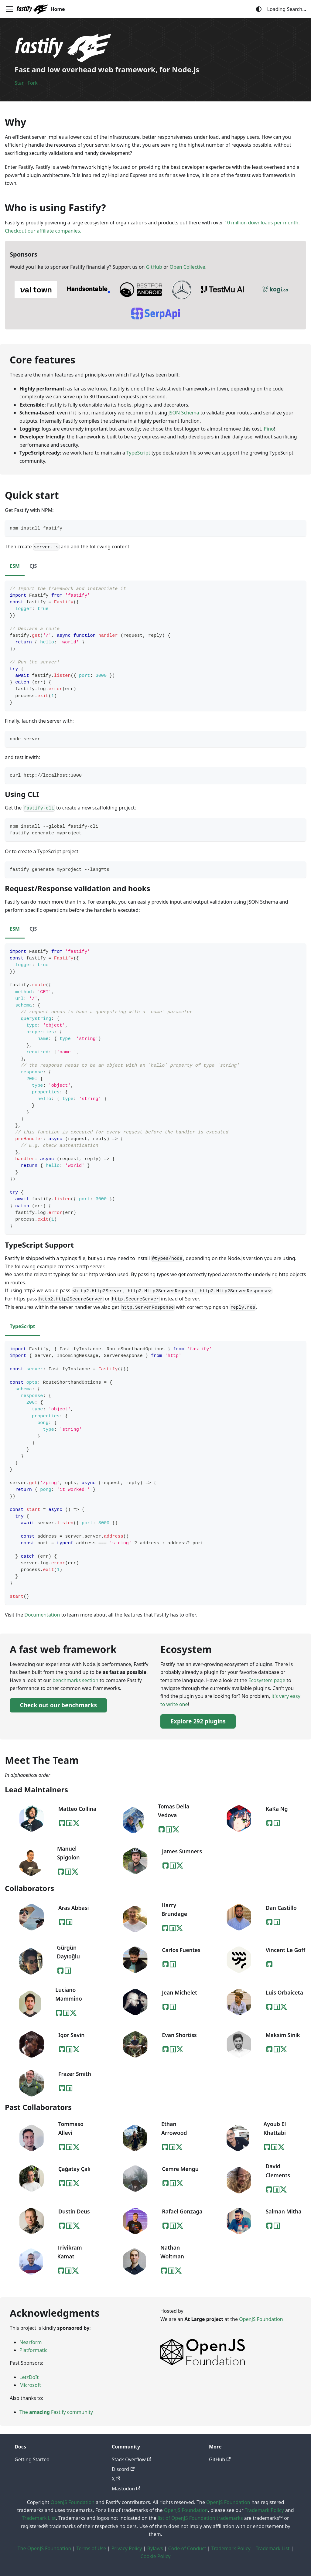  What do you see at coordinates (155, 2548) in the screenshot?
I see `Bylaws` at bounding box center [155, 2548].